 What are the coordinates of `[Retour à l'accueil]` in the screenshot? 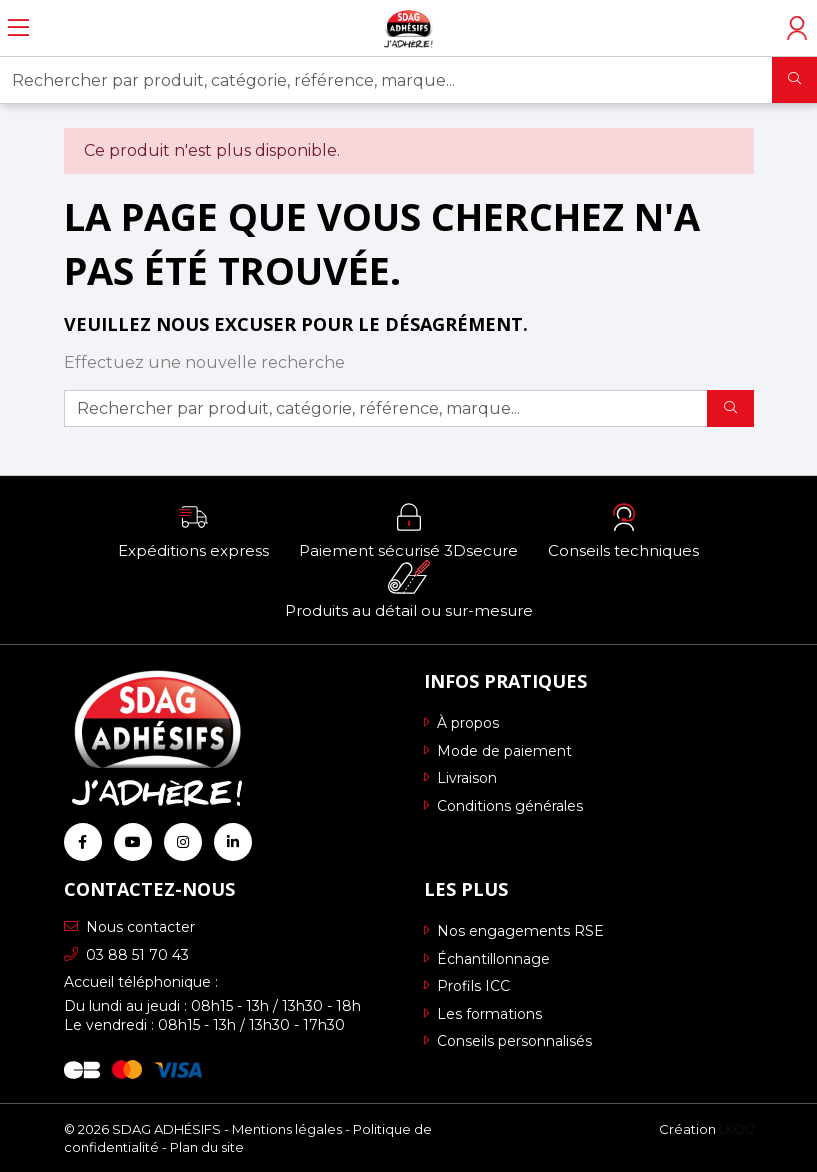 It's located at (408, 28).